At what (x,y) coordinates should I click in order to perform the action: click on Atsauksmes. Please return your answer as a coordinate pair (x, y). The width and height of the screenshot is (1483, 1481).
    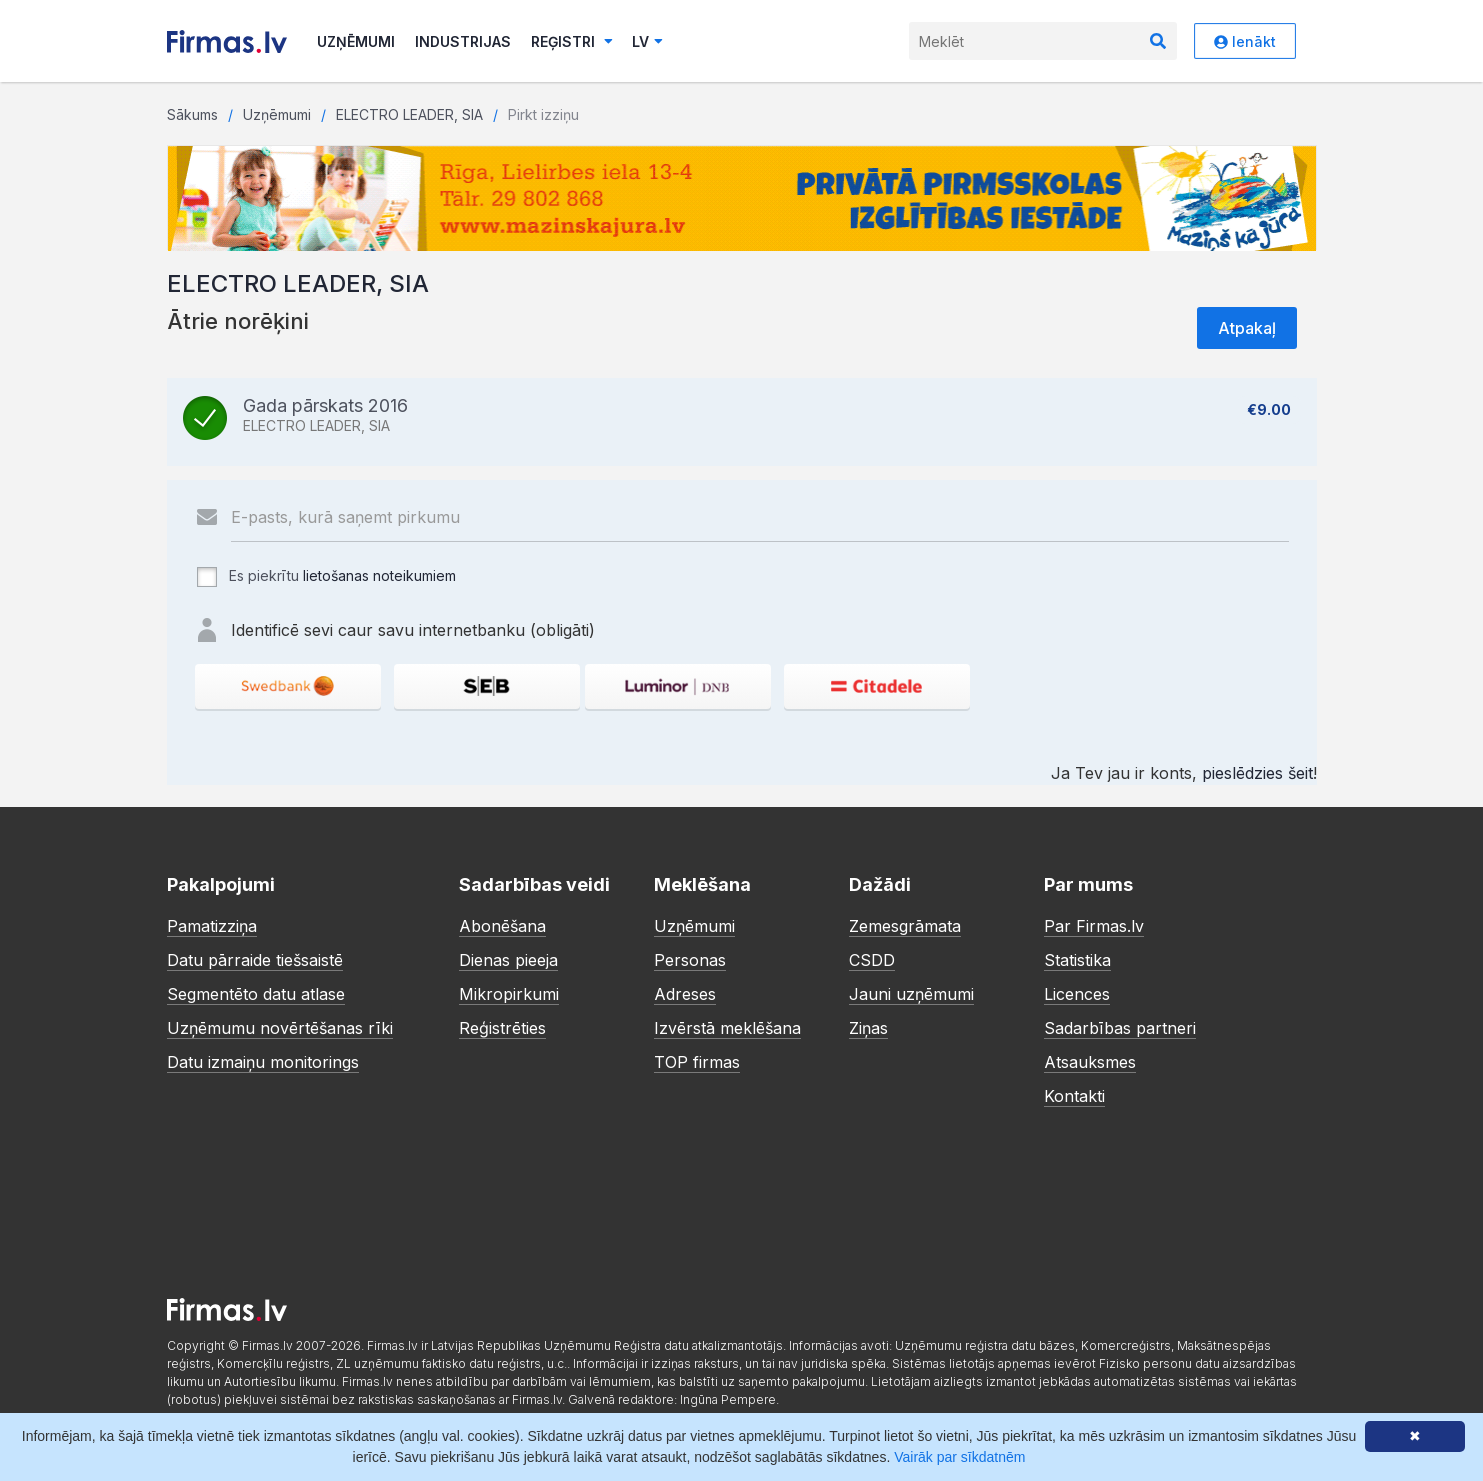
    Looking at the image, I should click on (1090, 1062).